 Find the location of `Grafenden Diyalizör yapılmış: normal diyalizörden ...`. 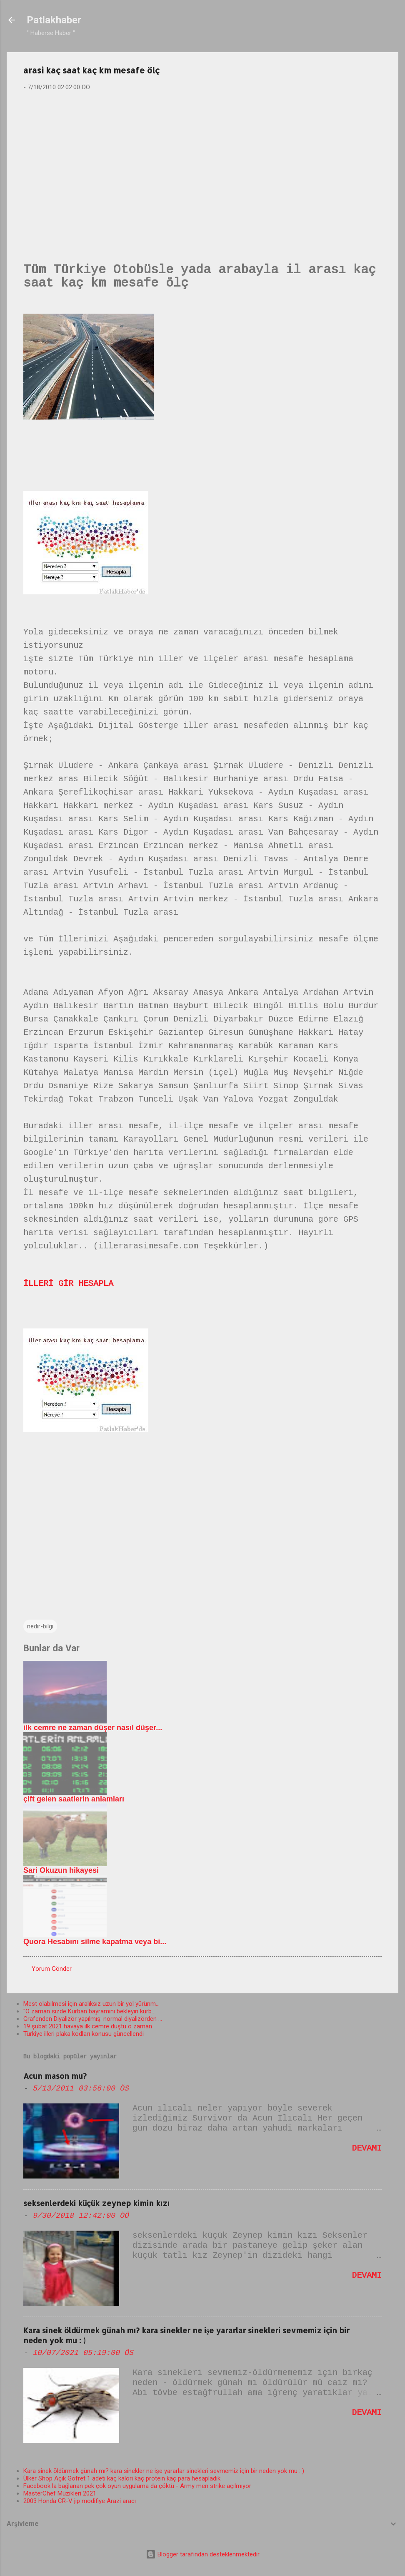

Grafenden Diyalizör yapılmış: normal diyalizörden ... is located at coordinates (92, 2019).